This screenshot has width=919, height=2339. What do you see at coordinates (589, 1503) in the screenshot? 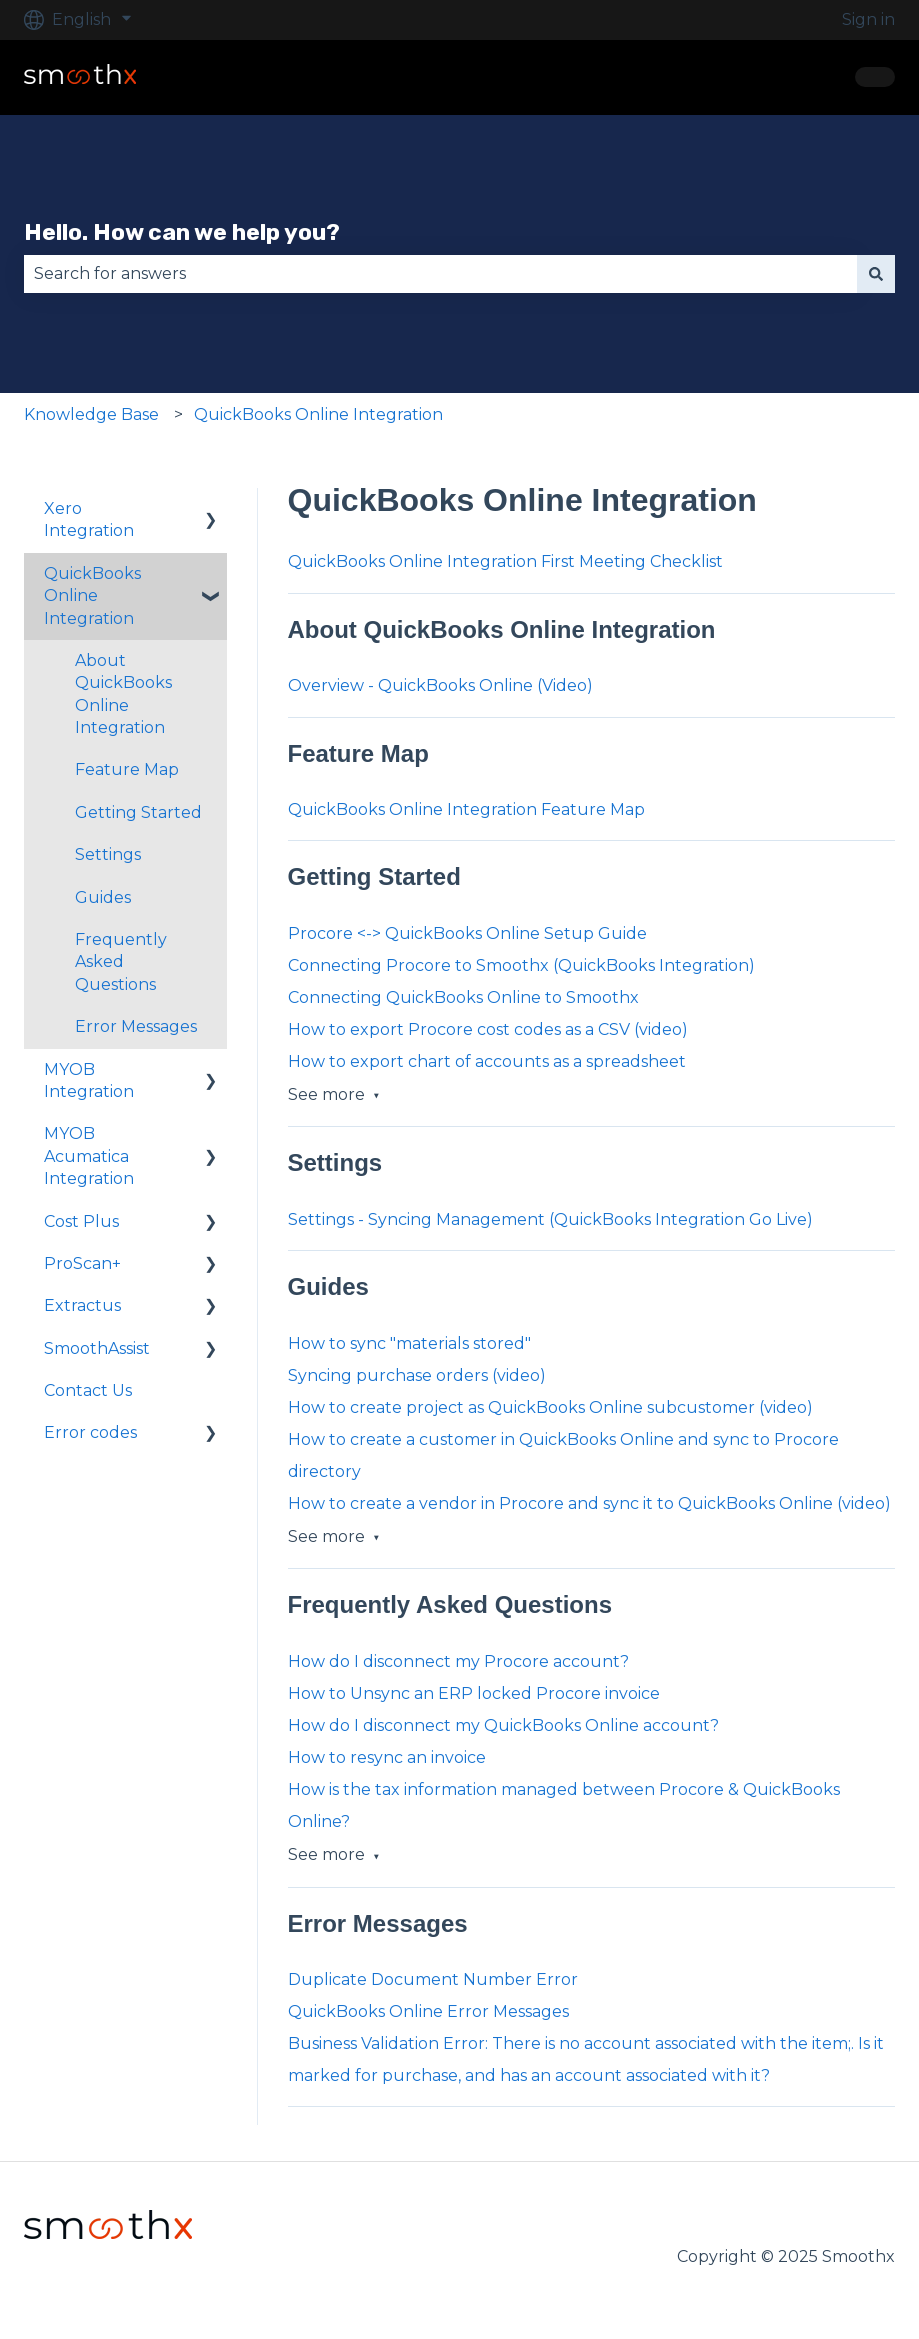
I see `How to create a vendor in Procore and sync it to QuickBooks Online (video)` at bounding box center [589, 1503].